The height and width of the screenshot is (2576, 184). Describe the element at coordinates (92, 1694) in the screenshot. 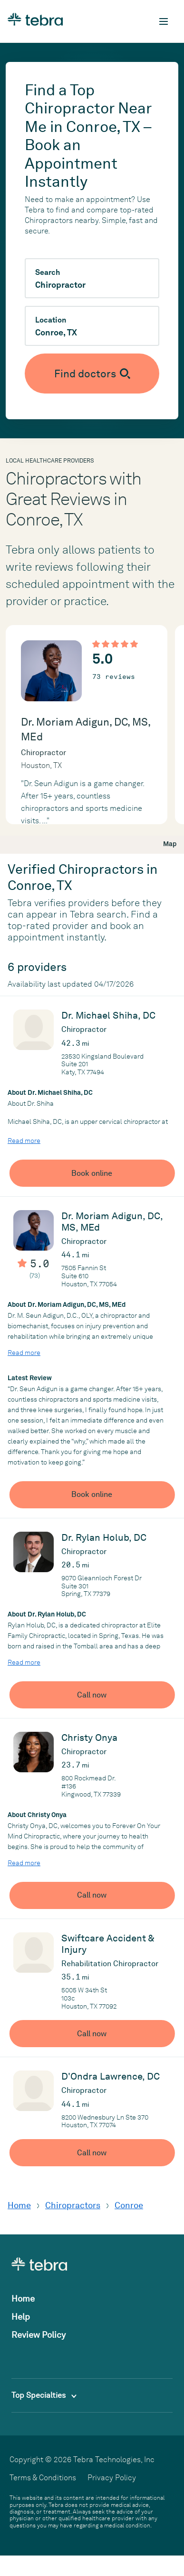

I see `Call now` at that location.